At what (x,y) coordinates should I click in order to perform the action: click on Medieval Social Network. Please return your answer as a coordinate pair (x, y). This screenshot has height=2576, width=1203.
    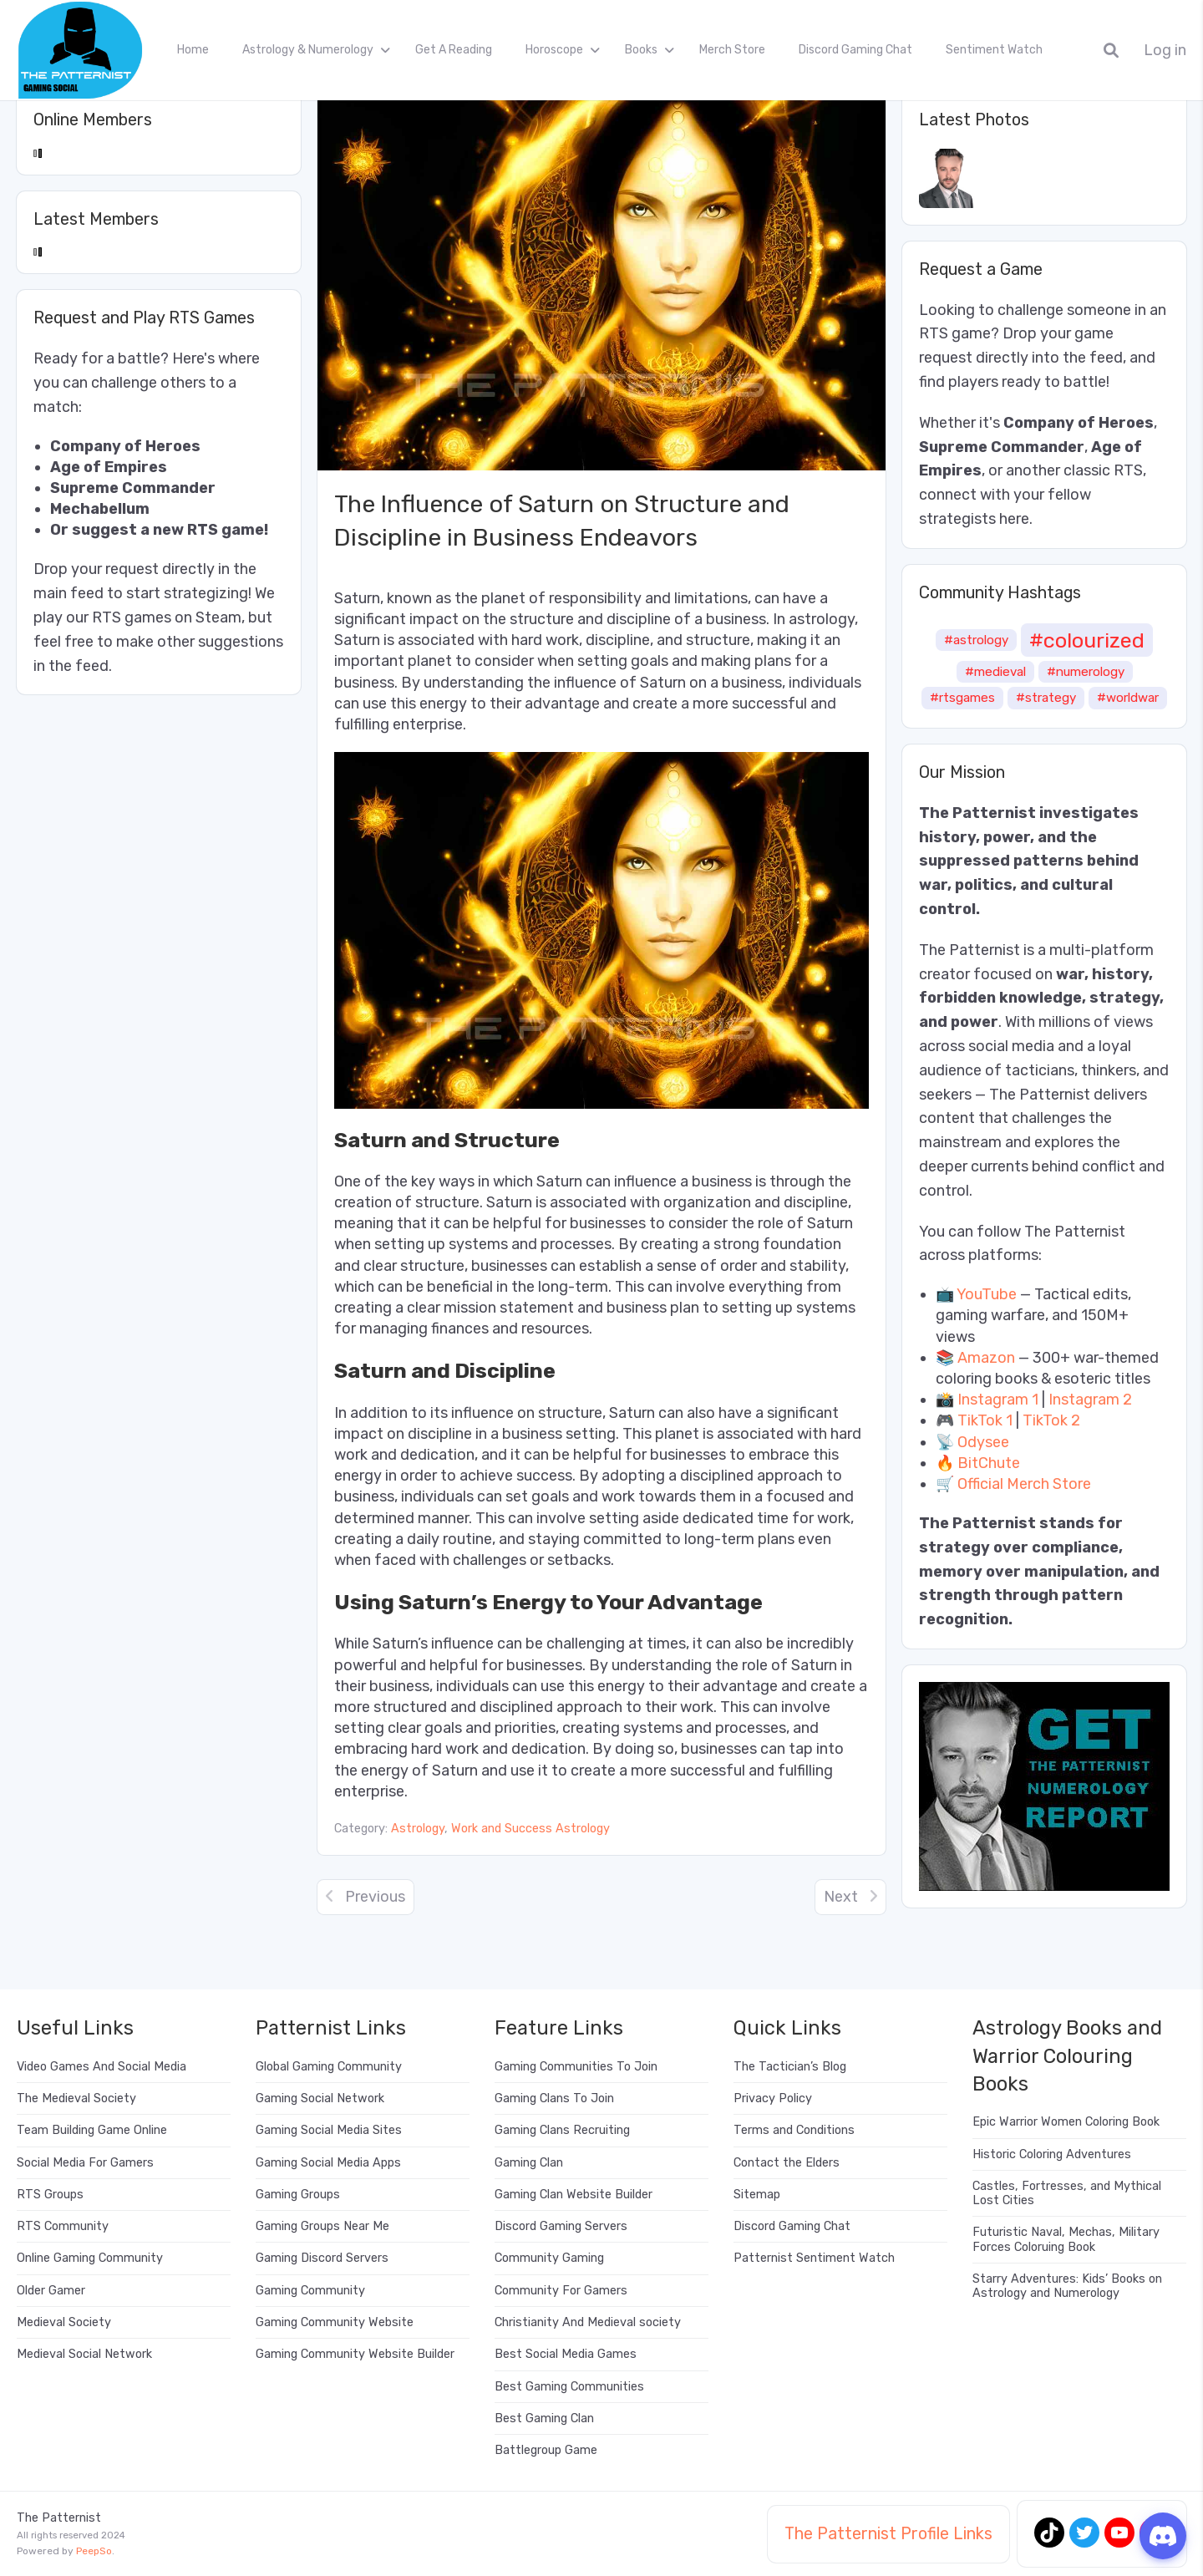
    Looking at the image, I should click on (84, 2354).